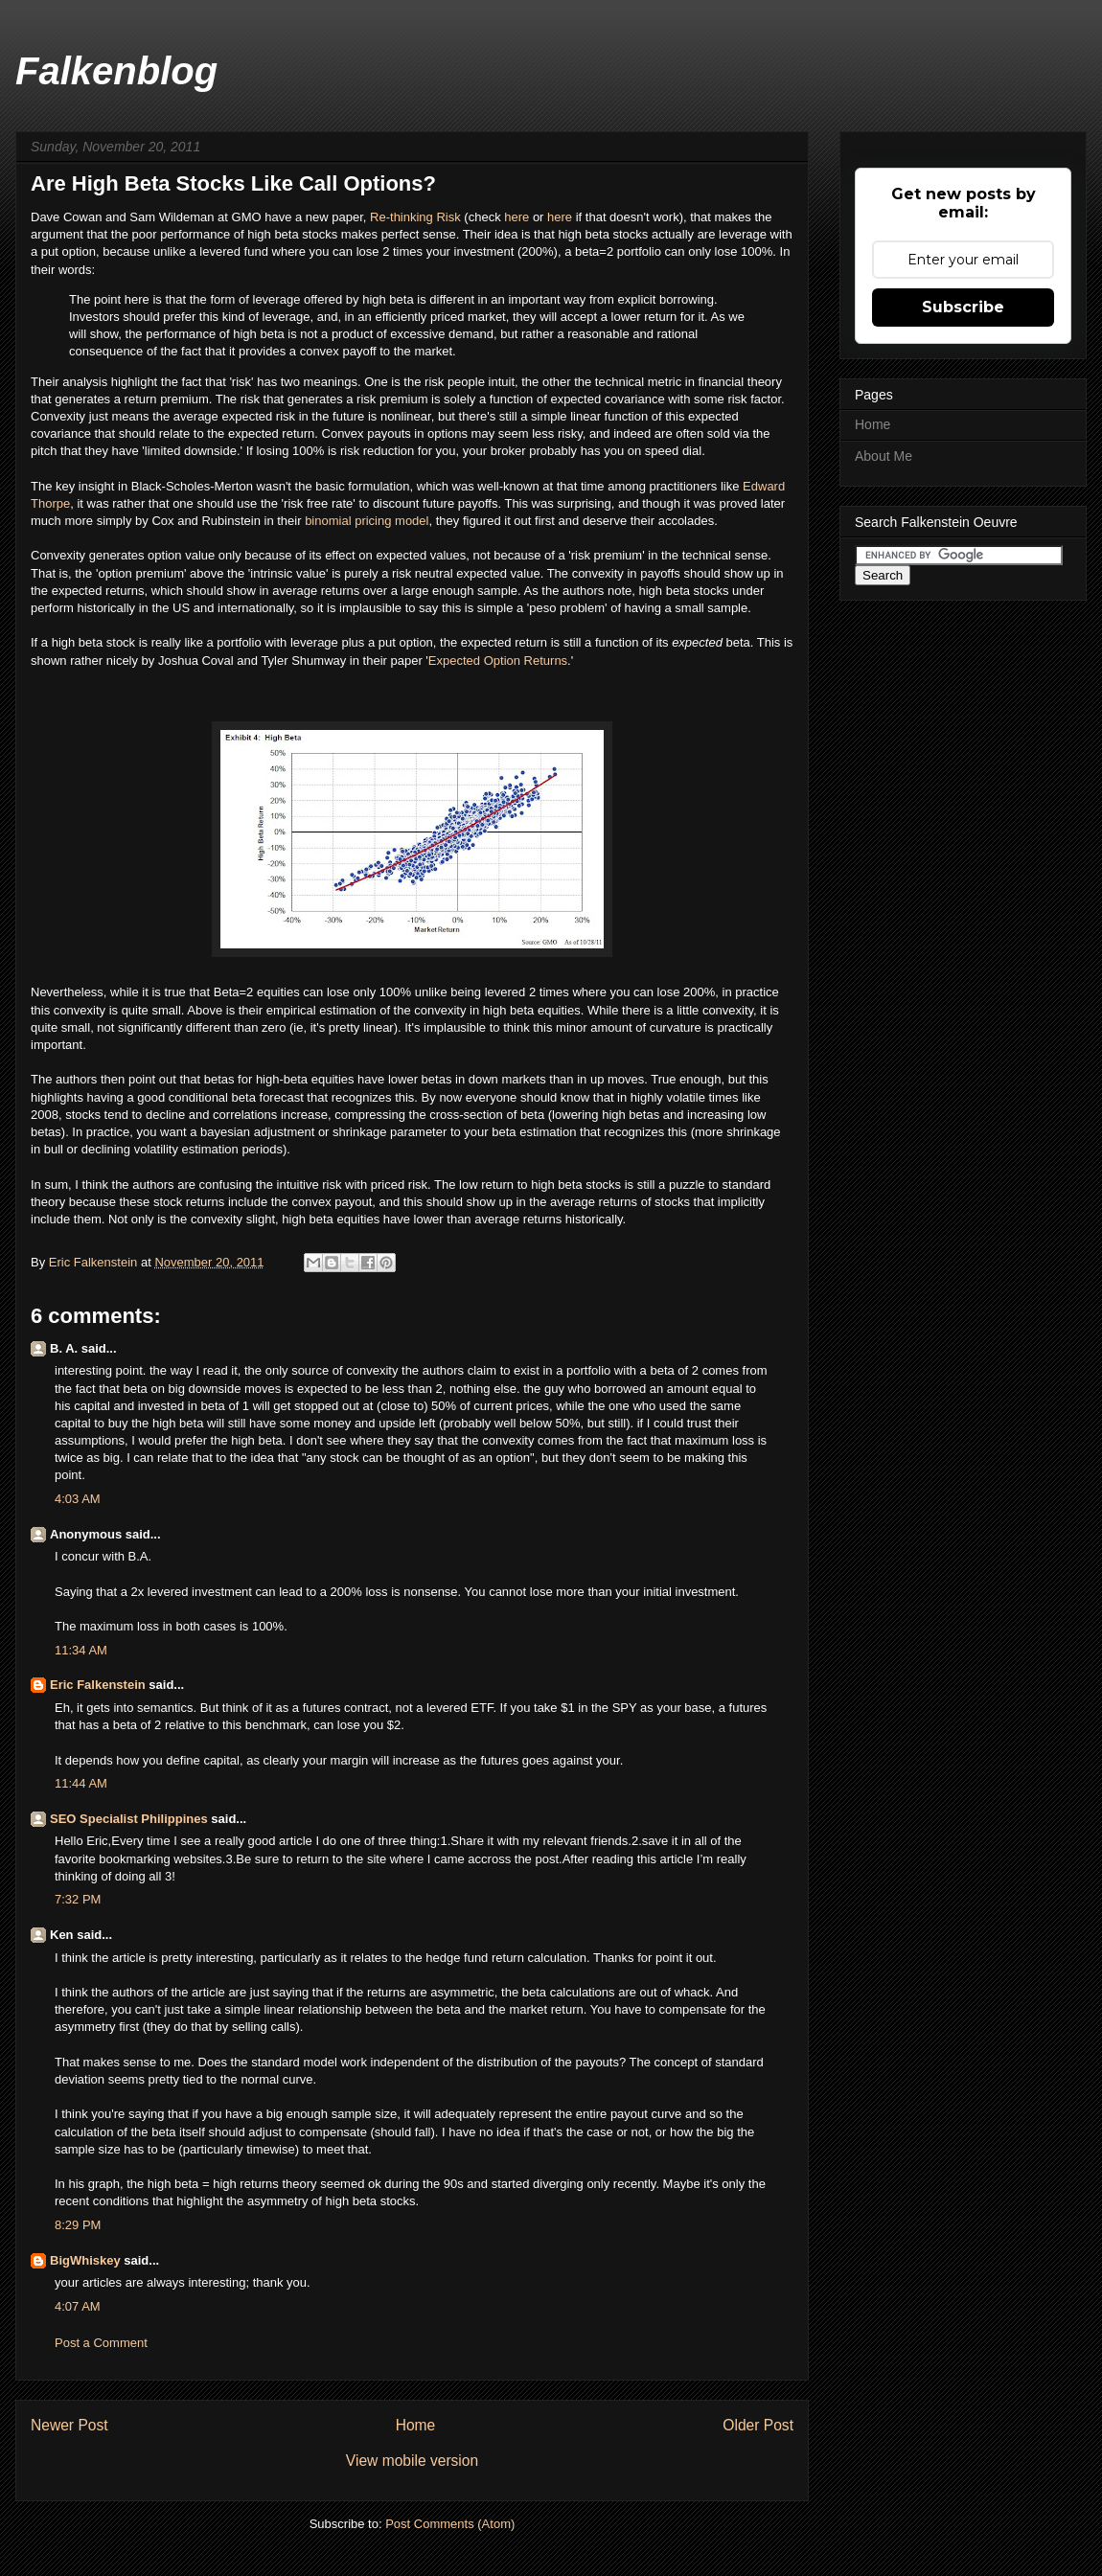 Image resolution: width=1102 pixels, height=2576 pixels. What do you see at coordinates (450, 2524) in the screenshot?
I see `Post Comments (Atom)` at bounding box center [450, 2524].